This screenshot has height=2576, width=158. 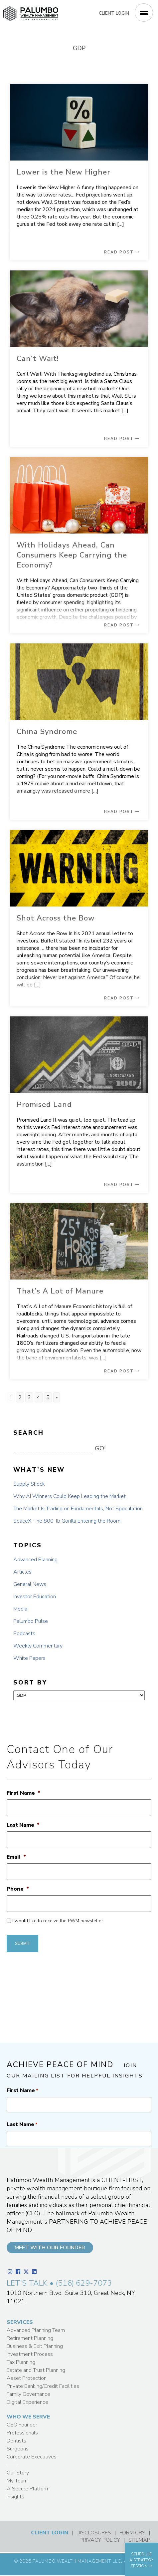 I want to click on China Syndrome, so click(x=47, y=732).